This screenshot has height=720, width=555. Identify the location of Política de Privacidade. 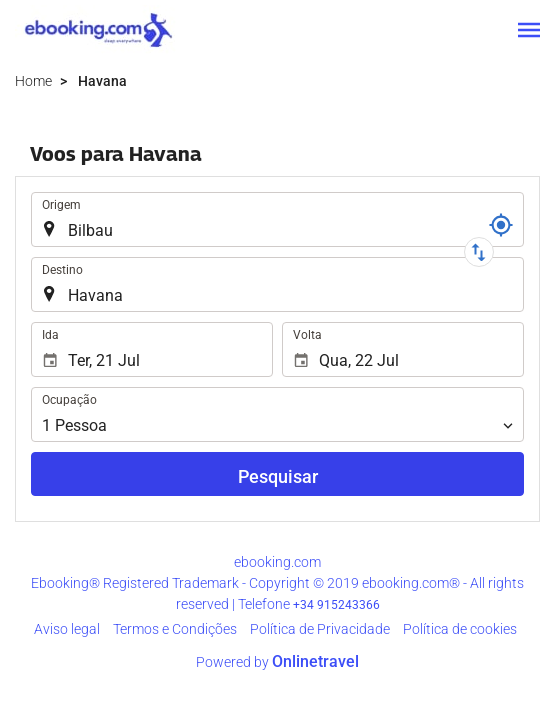
(320, 629).